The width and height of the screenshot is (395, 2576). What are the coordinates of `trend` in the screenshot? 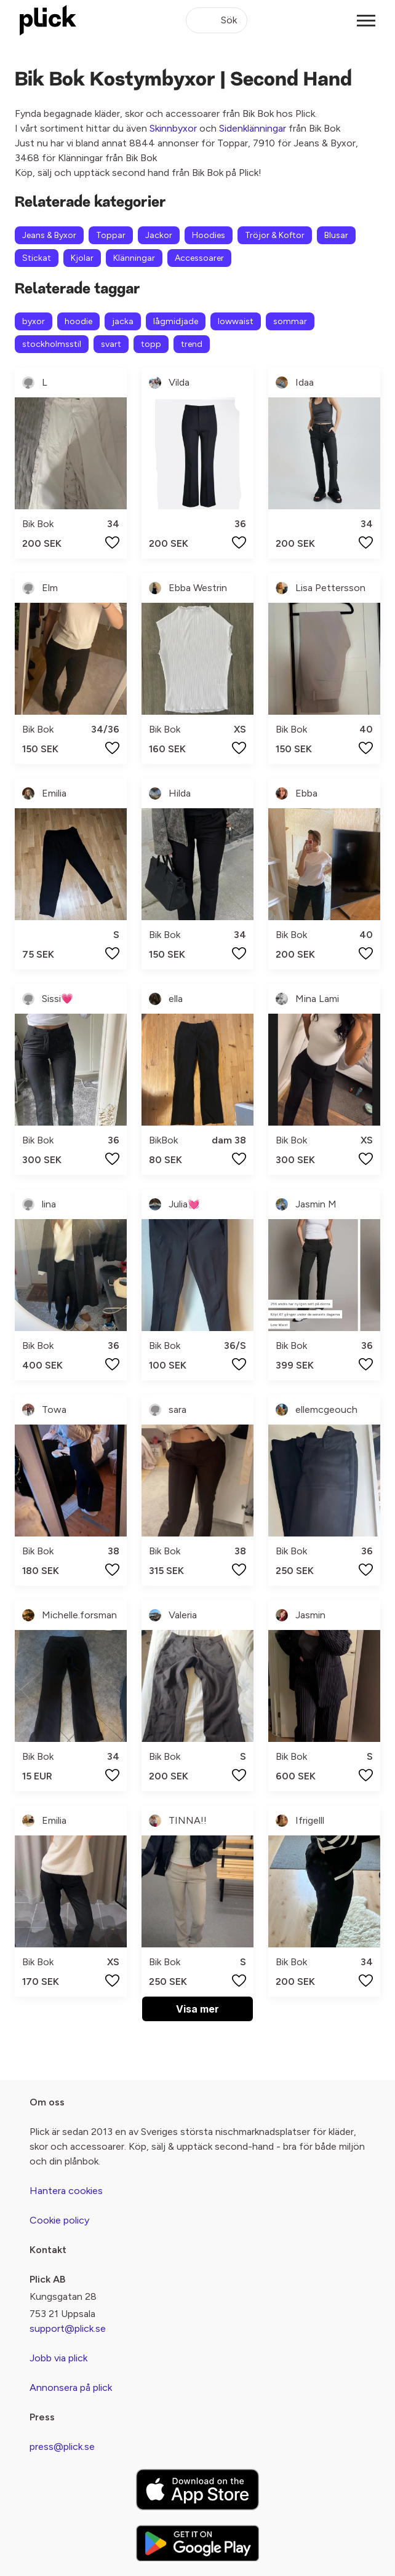 It's located at (191, 344).